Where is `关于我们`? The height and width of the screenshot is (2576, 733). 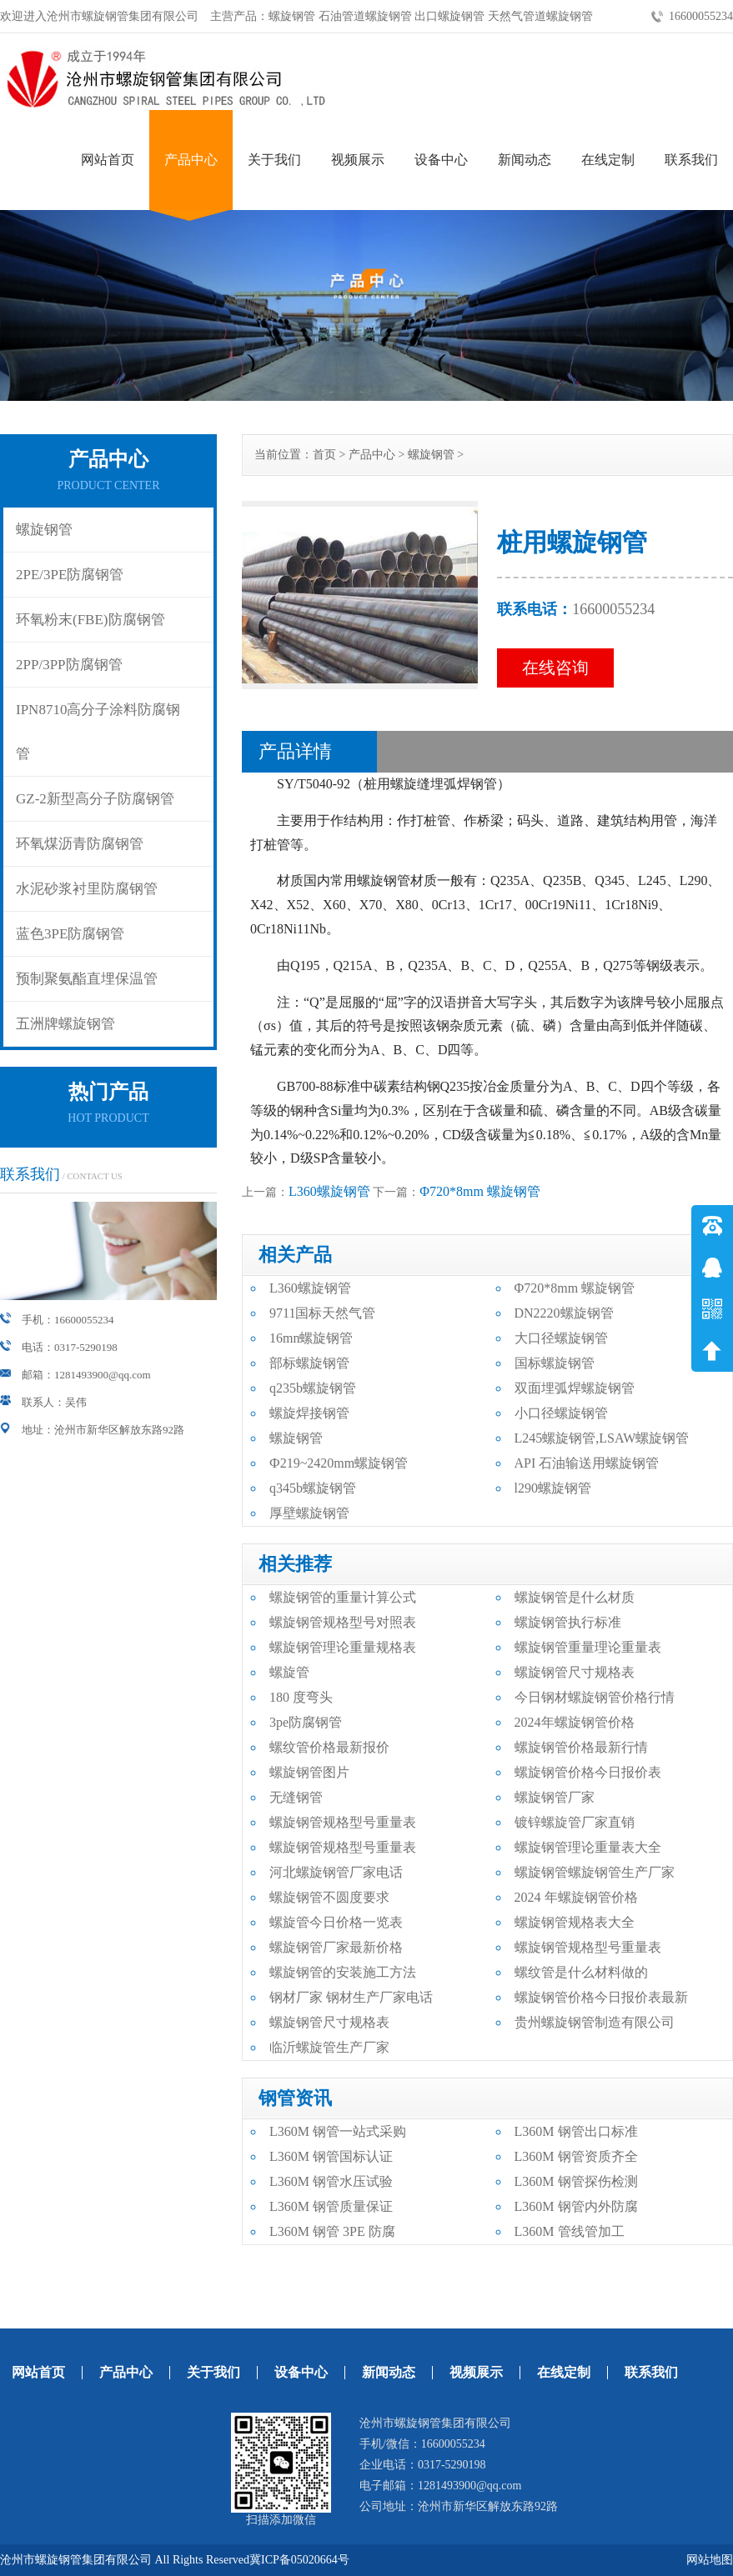 关于我们 is located at coordinates (274, 160).